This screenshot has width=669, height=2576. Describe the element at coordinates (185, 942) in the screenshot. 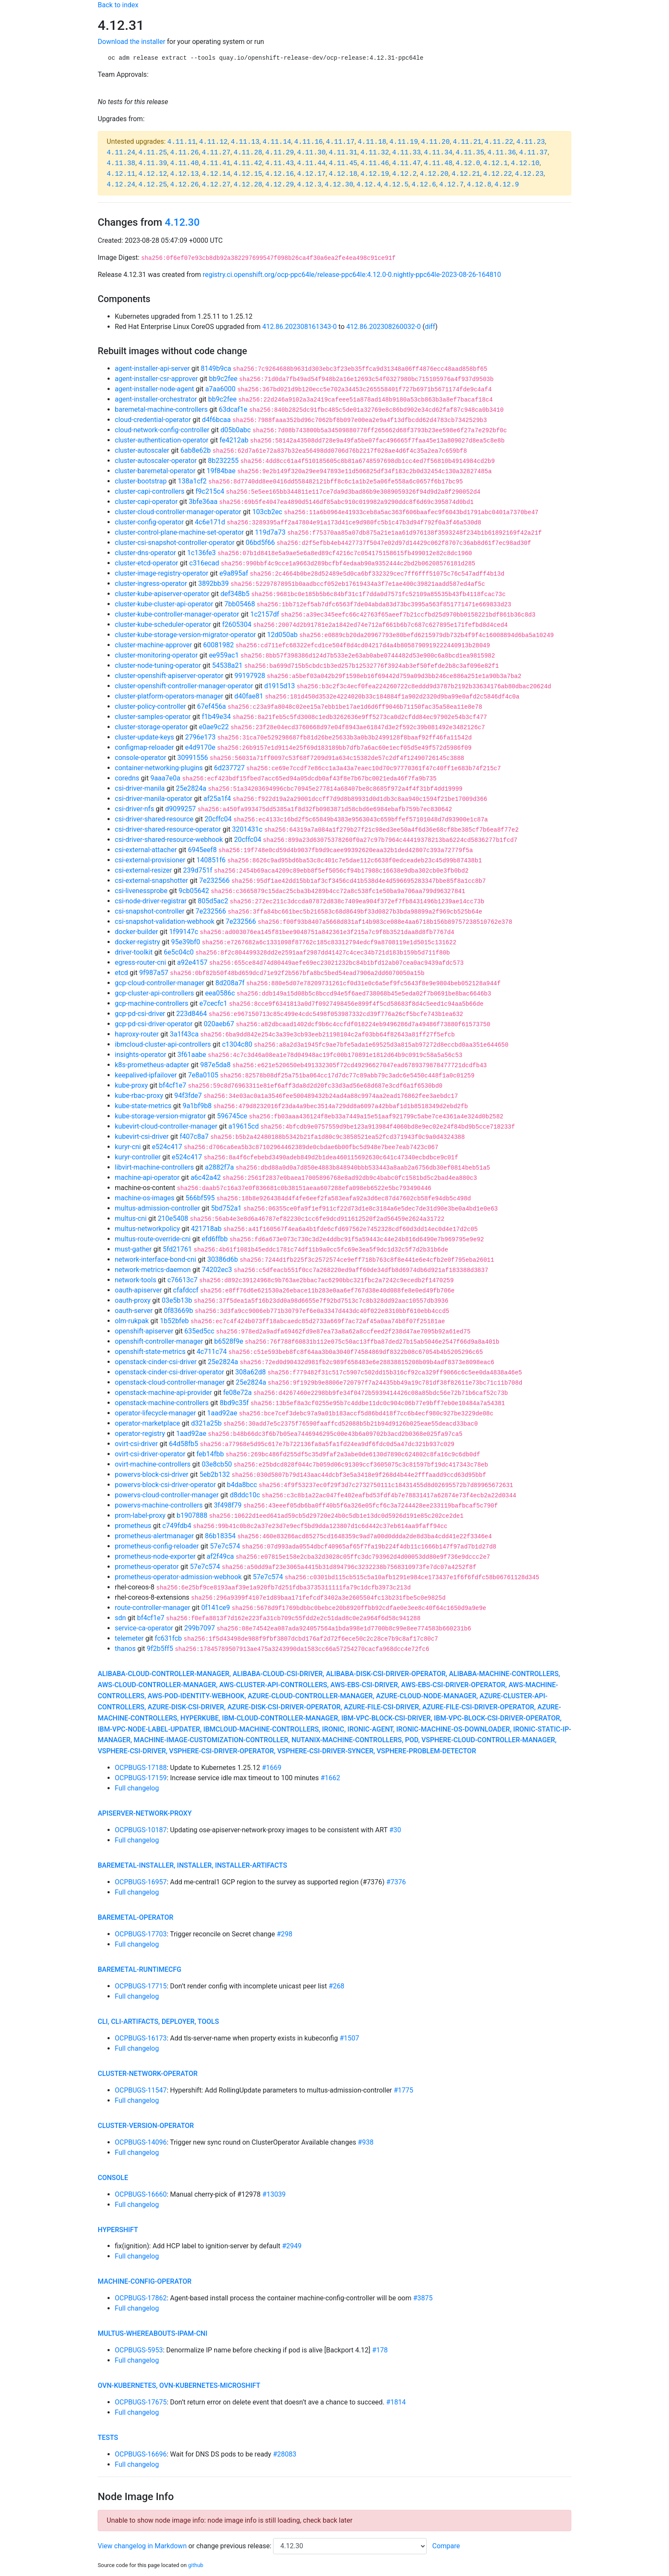

I see `95e39bf0` at that location.